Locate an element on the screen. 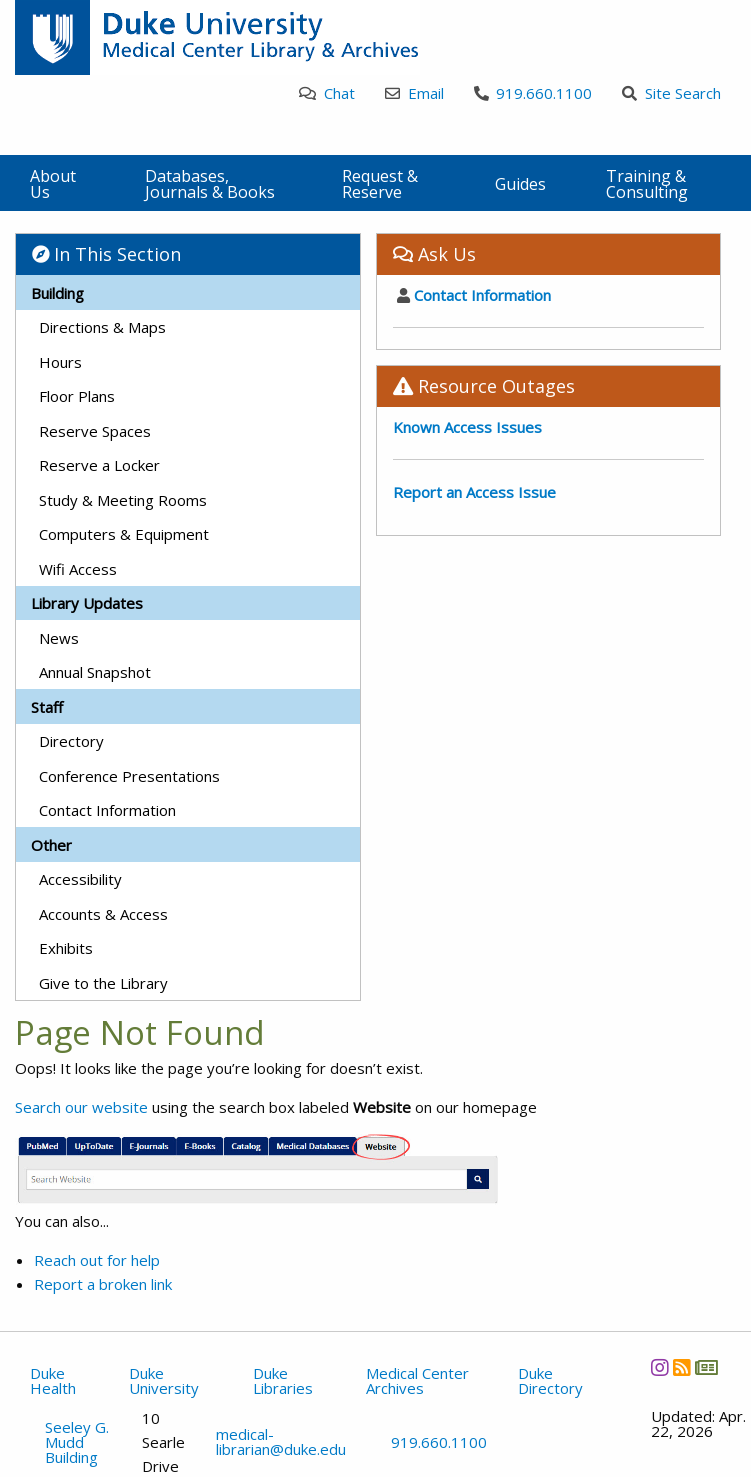  Floor Plans is located at coordinates (77, 396).